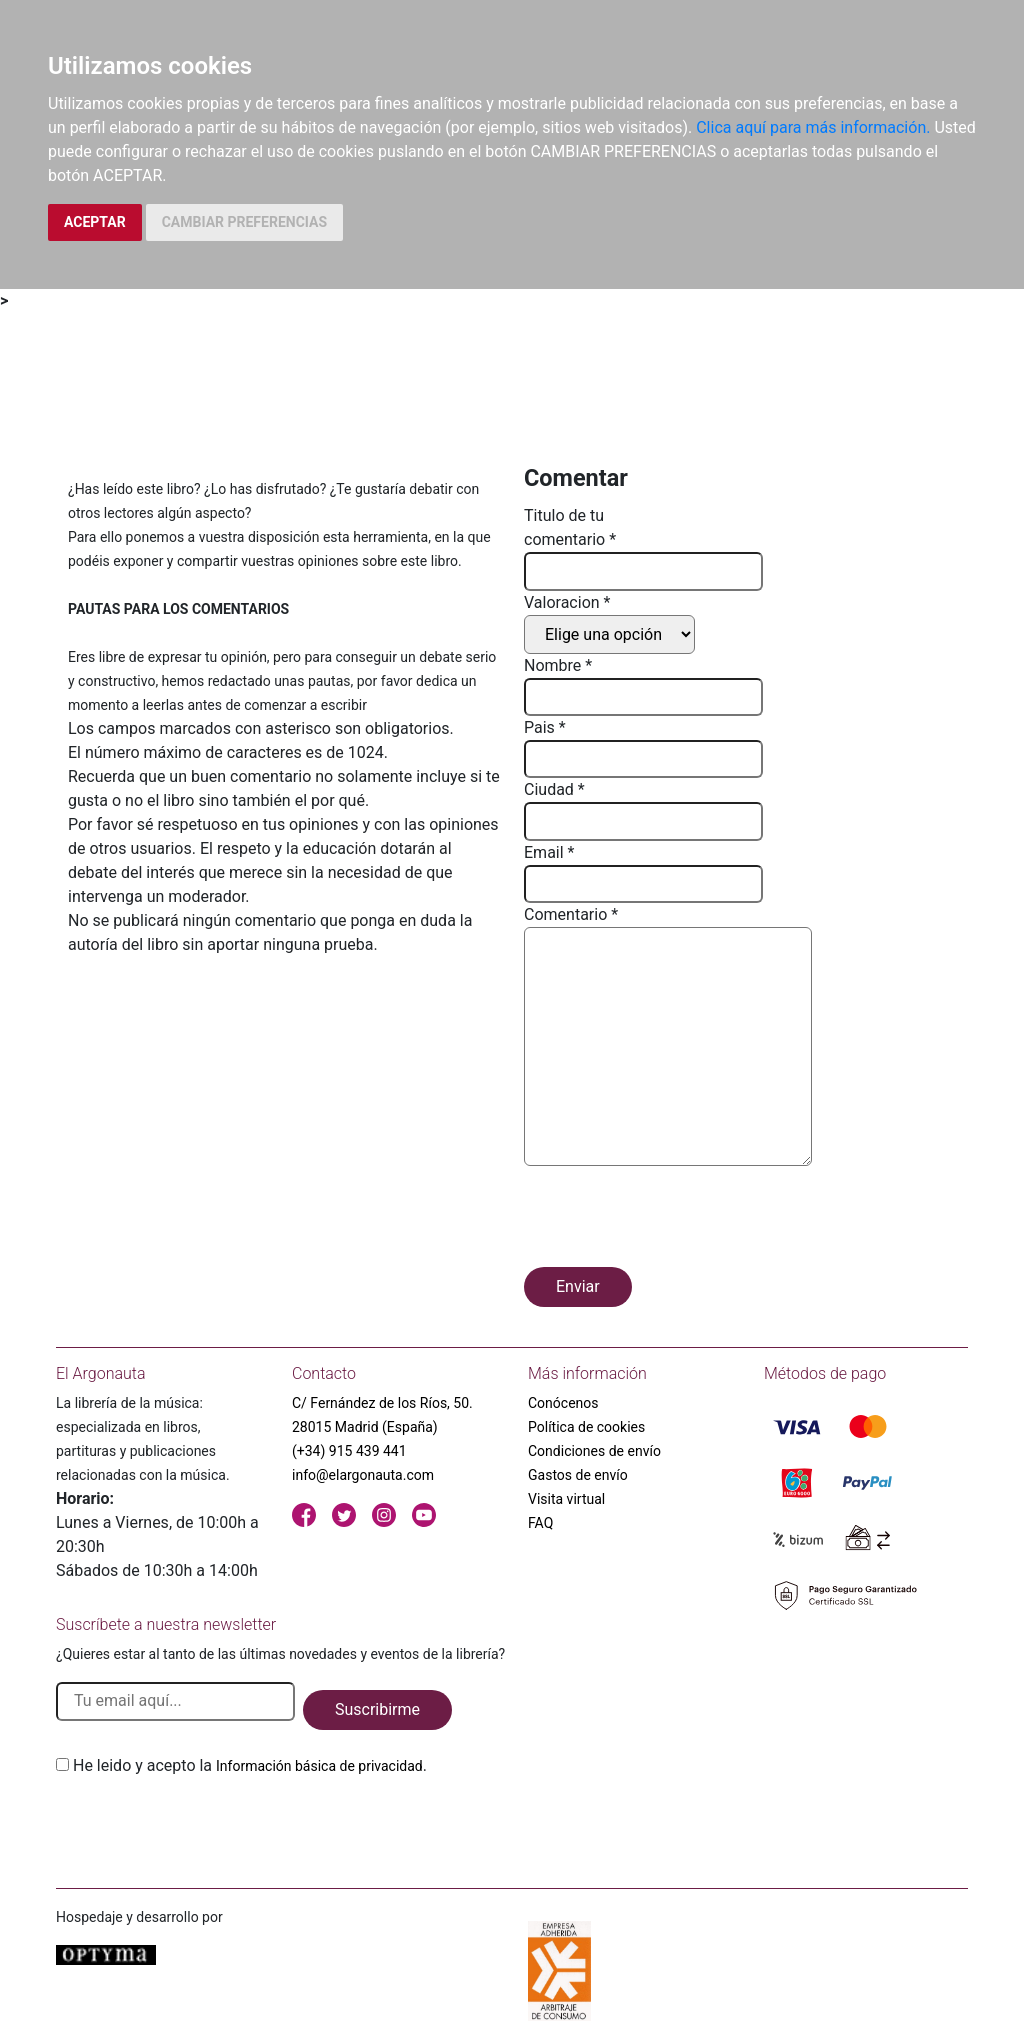  I want to click on Condiciones de envío, so click(594, 1451).